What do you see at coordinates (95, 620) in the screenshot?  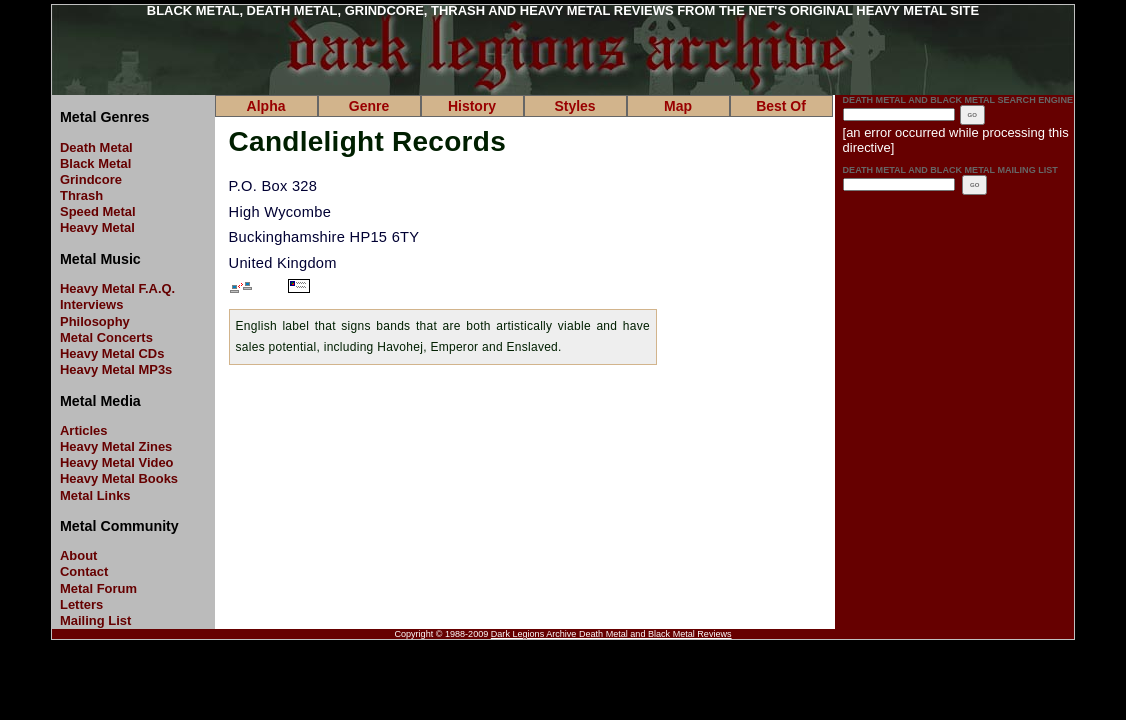 I see `Mailing List` at bounding box center [95, 620].